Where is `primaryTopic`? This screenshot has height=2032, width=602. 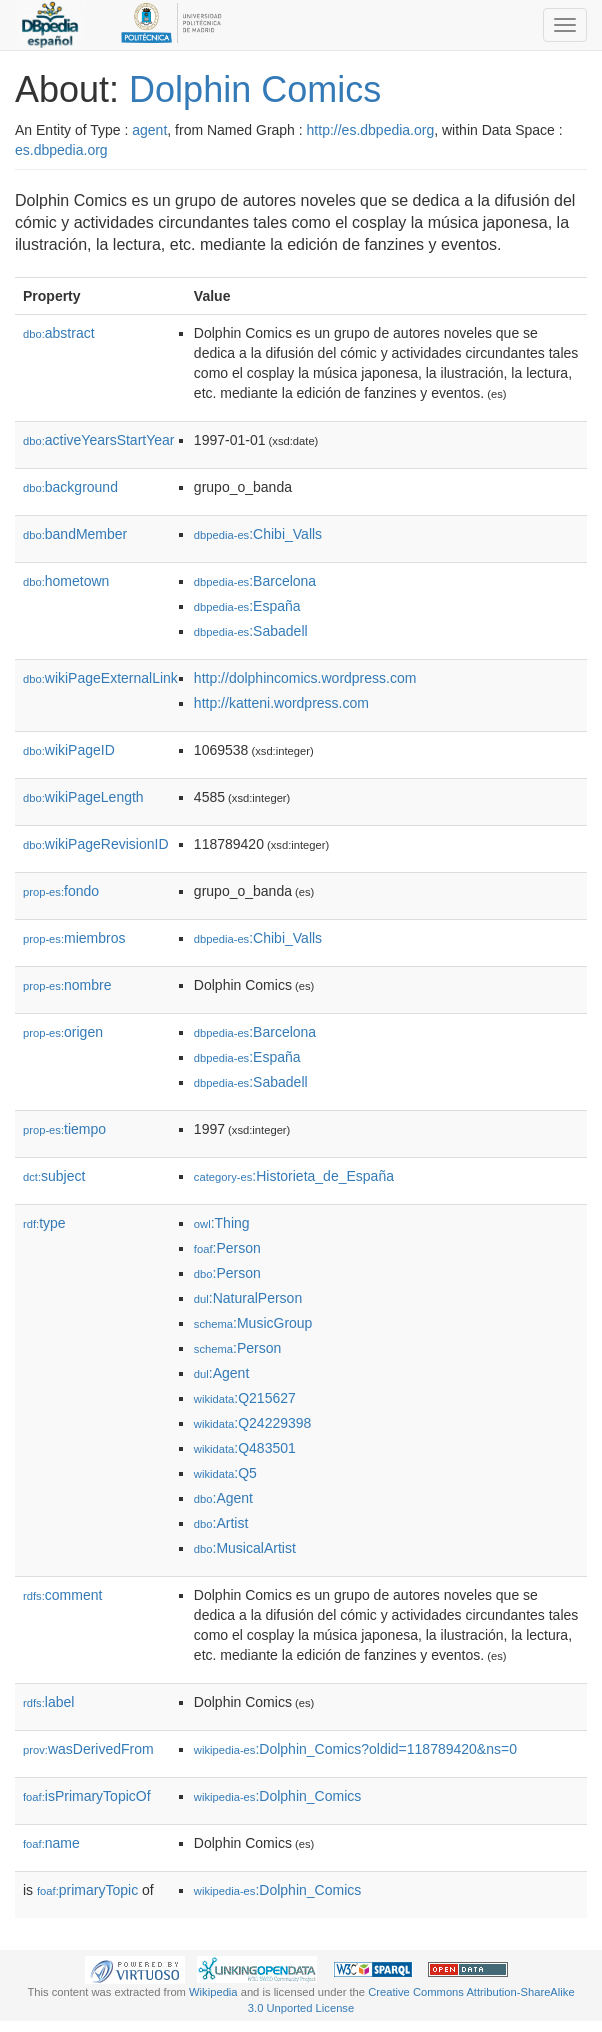
primaryTopic is located at coordinates (87, 1890).